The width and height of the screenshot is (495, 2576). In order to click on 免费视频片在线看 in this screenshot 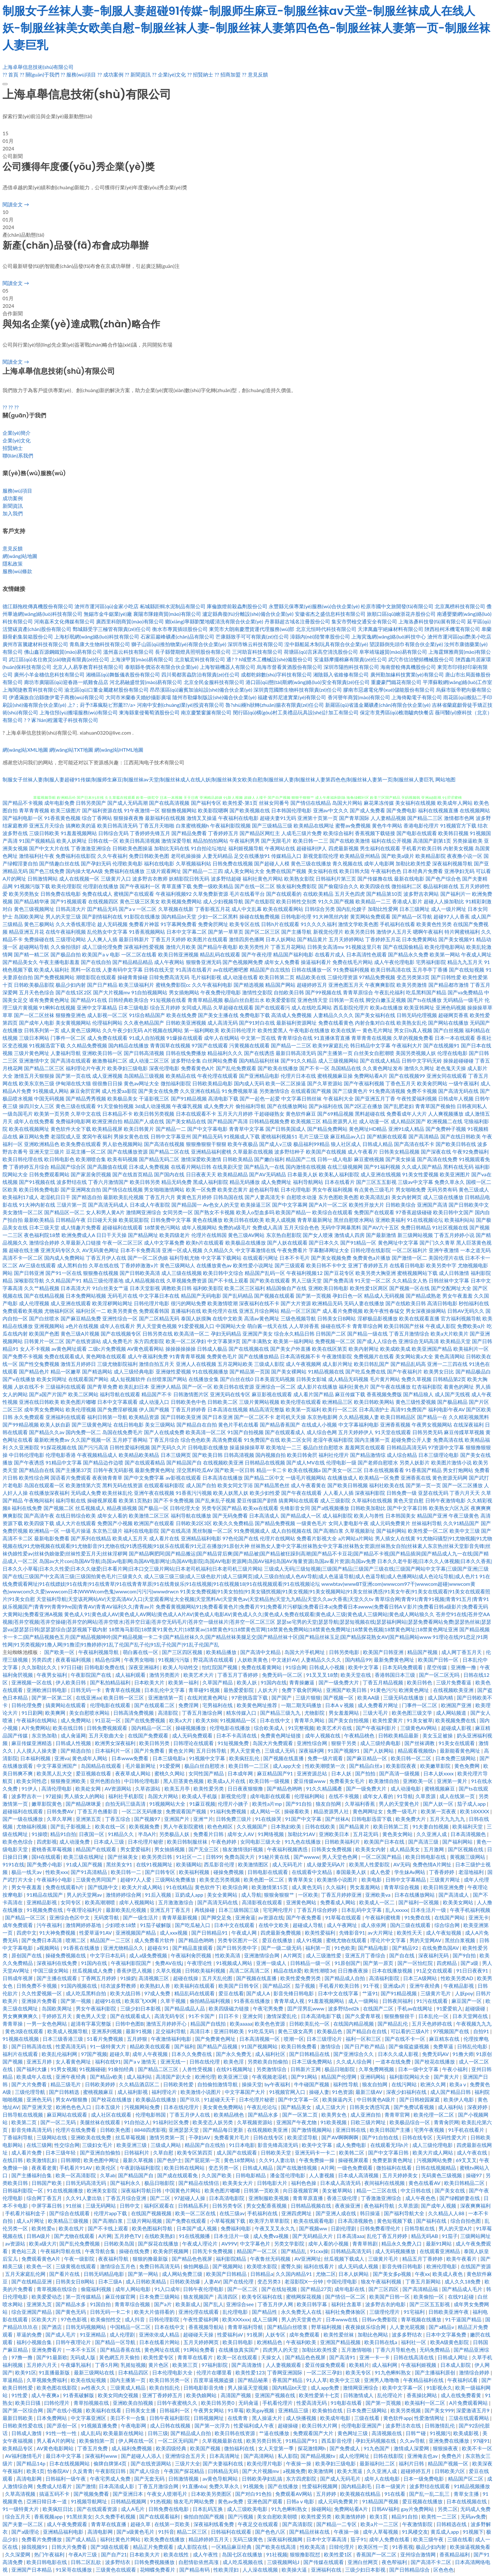, I will do `click(374, 1356)`.